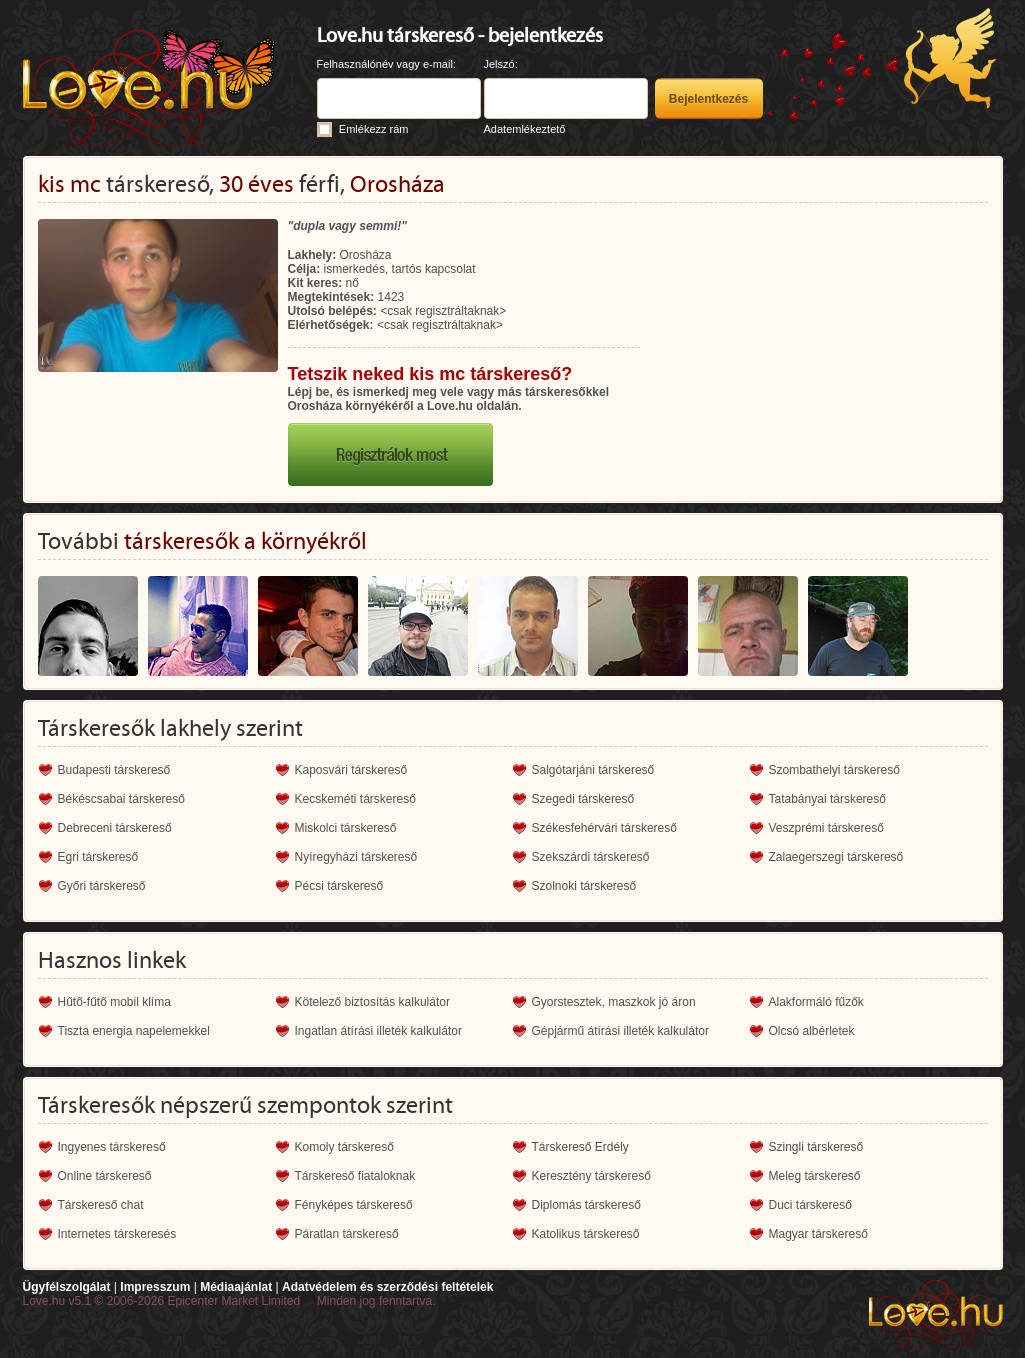  What do you see at coordinates (374, 129) in the screenshot?
I see `Emlékezz rám` at bounding box center [374, 129].